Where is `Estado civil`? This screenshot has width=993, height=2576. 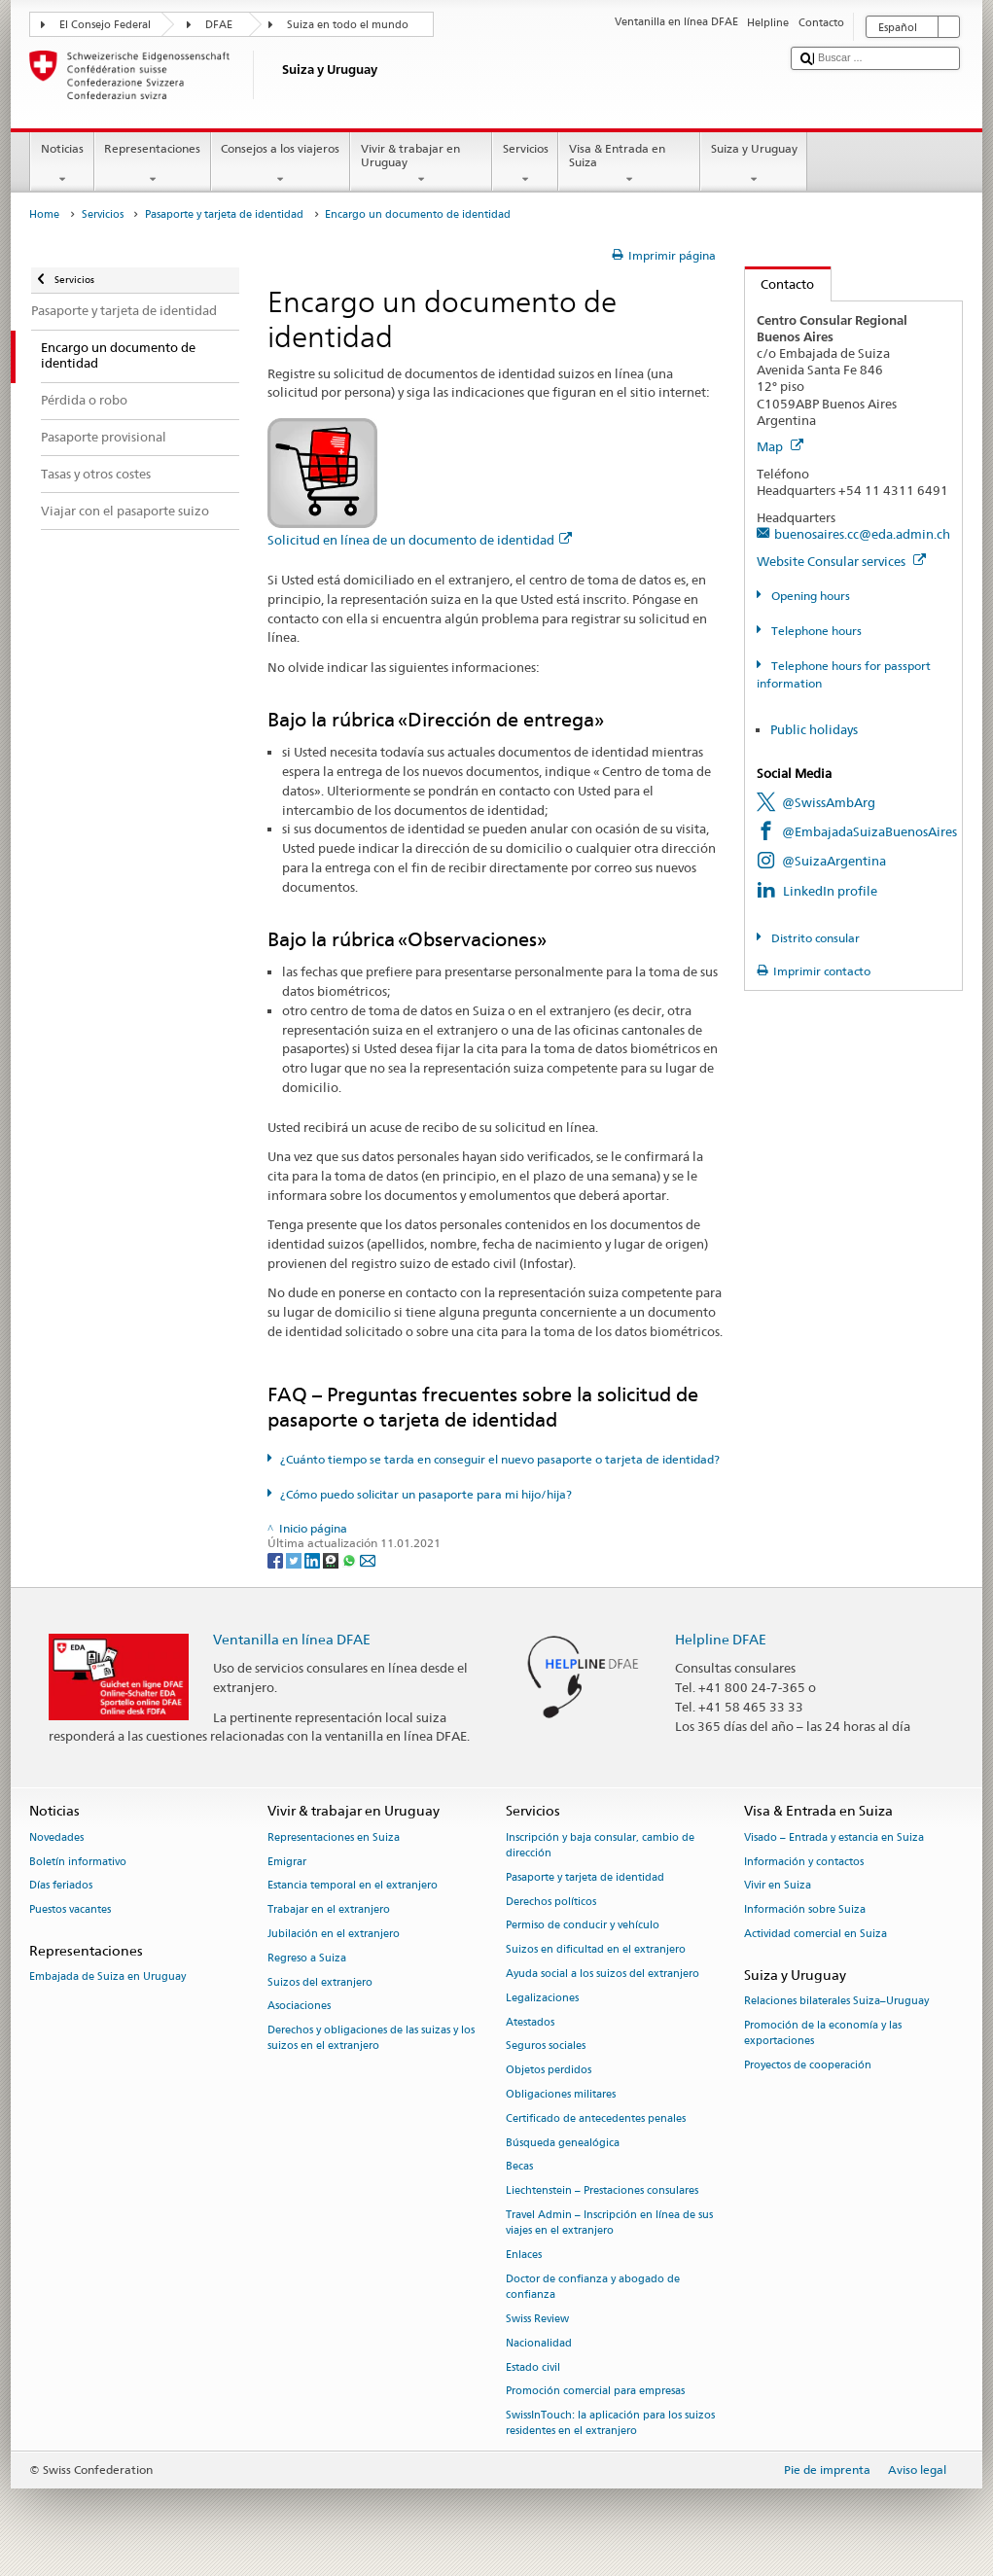
Estado civil is located at coordinates (533, 2367).